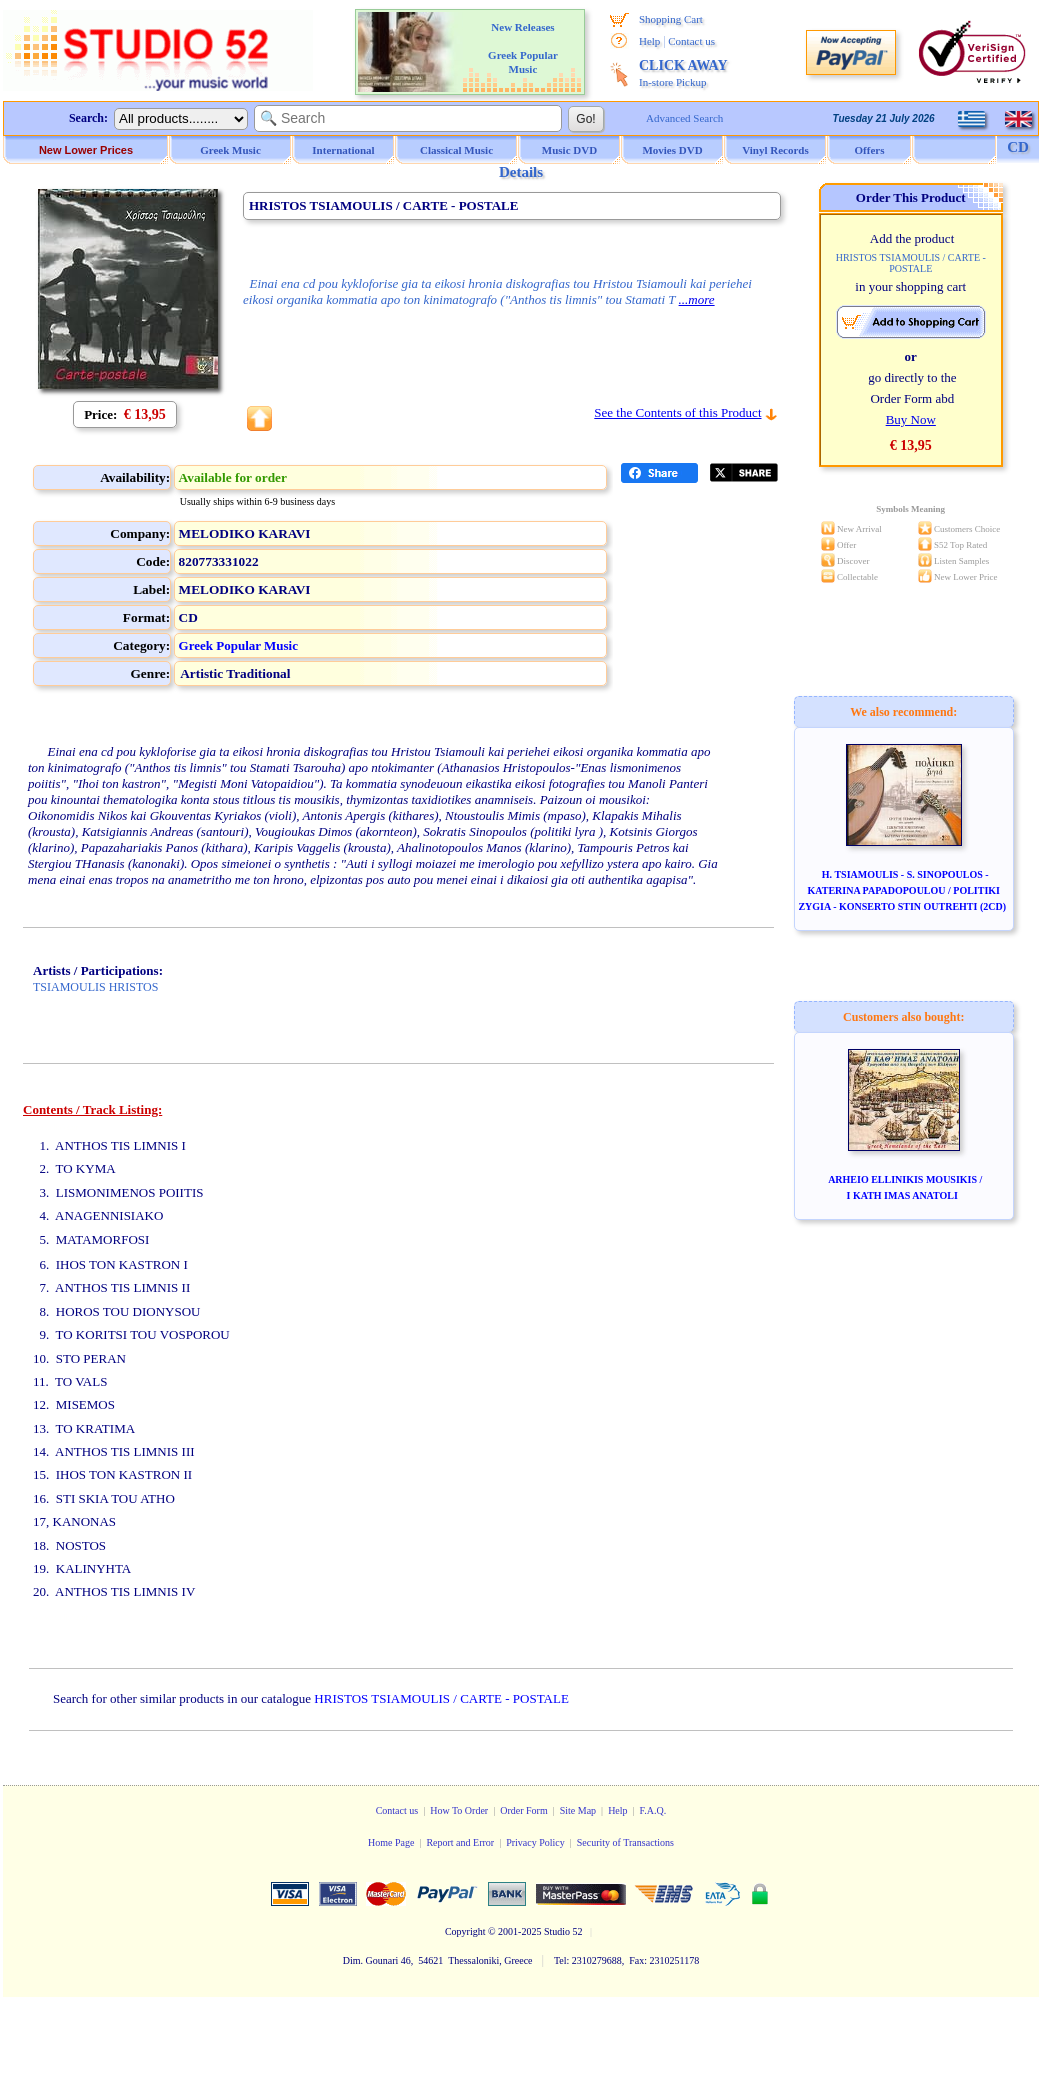 The image size is (1042, 2080). What do you see at coordinates (391, 1842) in the screenshot?
I see `Home Page` at bounding box center [391, 1842].